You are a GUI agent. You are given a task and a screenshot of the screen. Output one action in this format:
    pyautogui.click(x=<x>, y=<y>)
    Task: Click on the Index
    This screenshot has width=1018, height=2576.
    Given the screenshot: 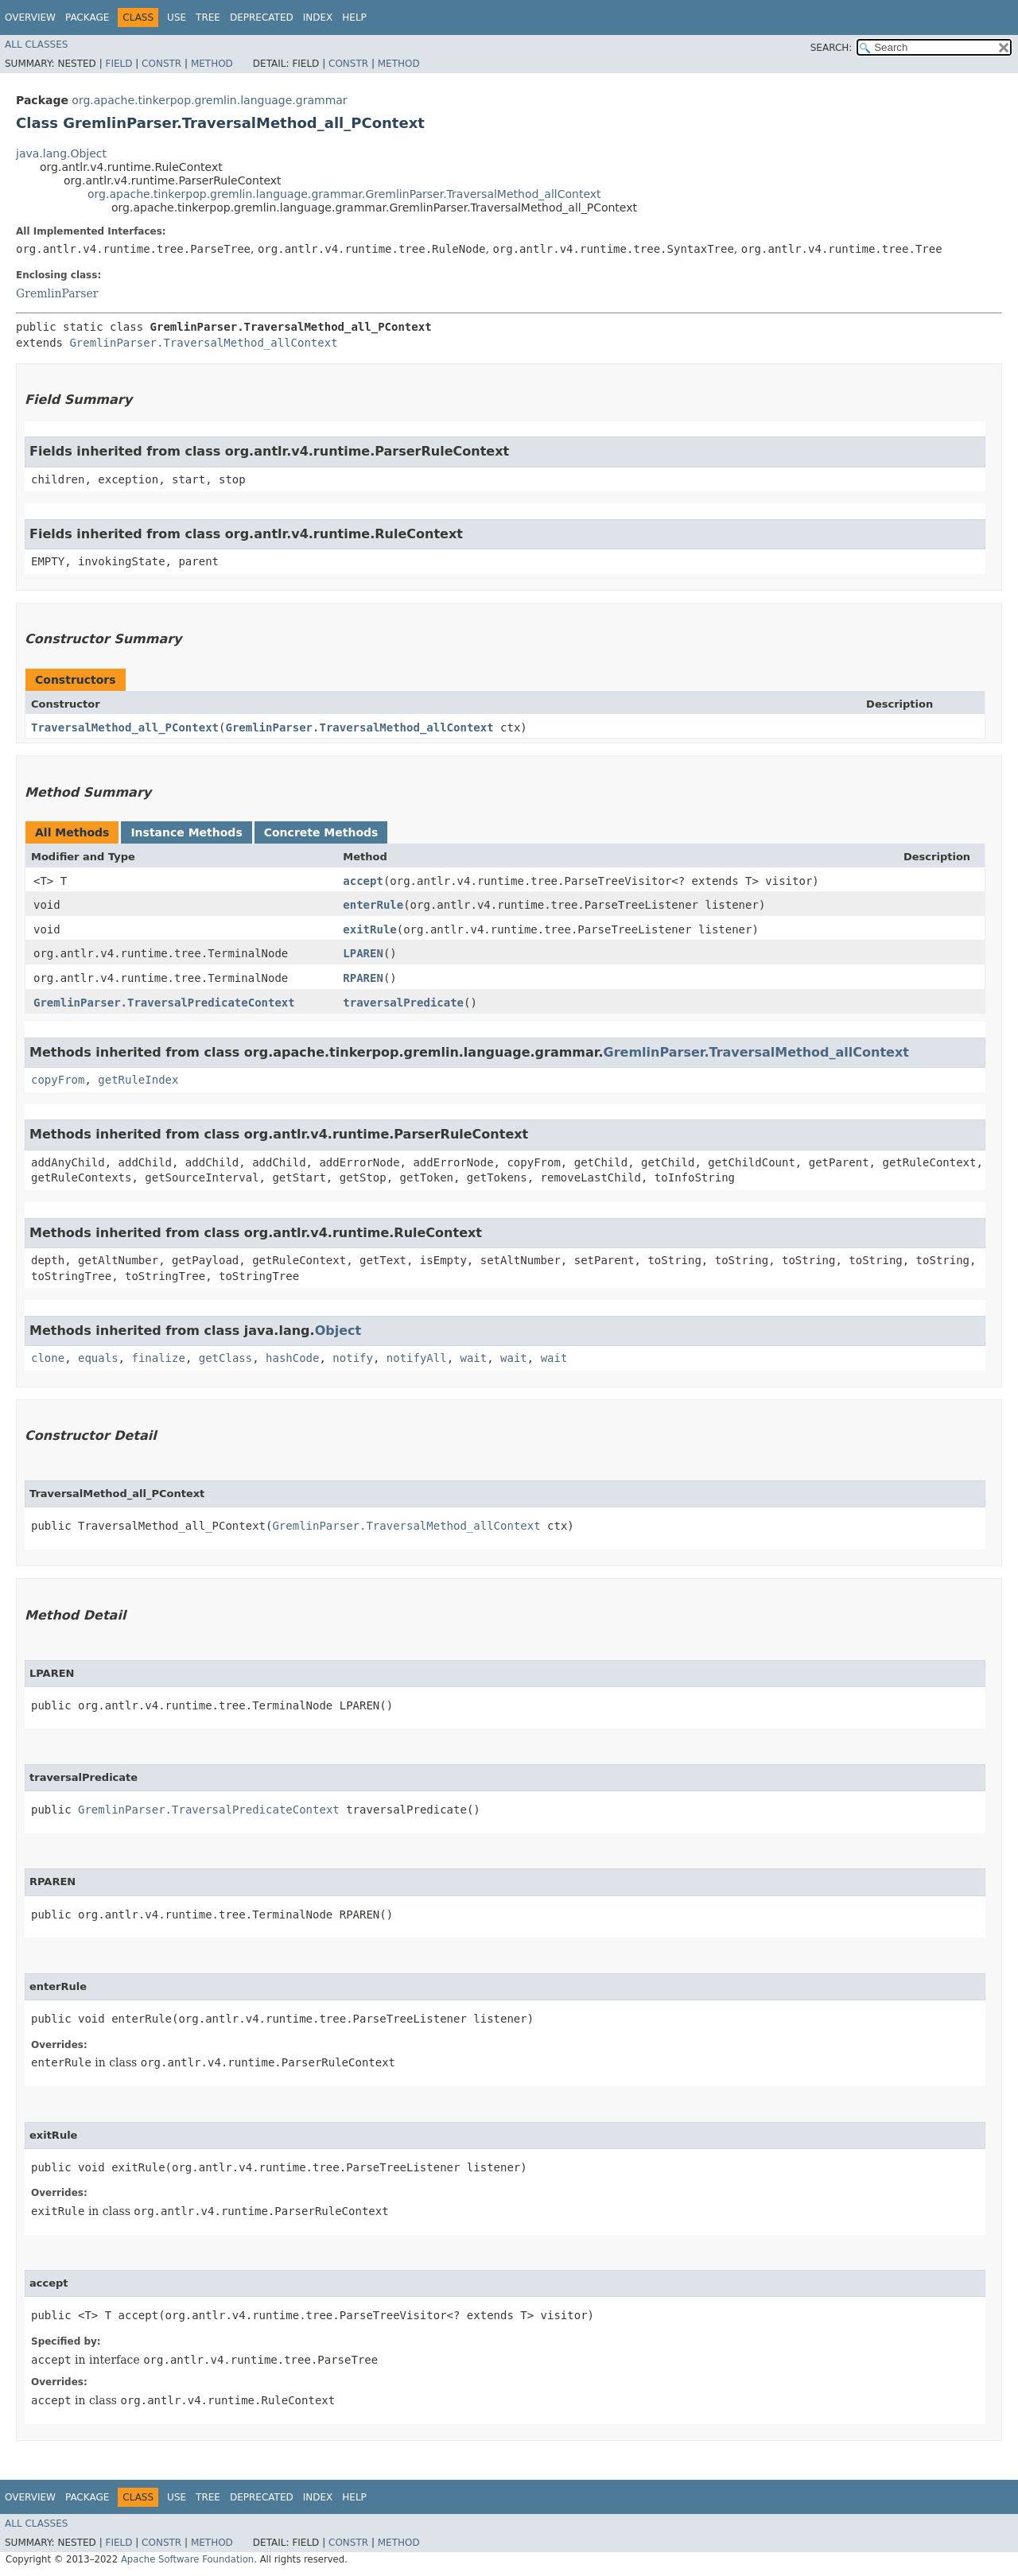 What is the action you would take?
    pyautogui.click(x=318, y=17)
    